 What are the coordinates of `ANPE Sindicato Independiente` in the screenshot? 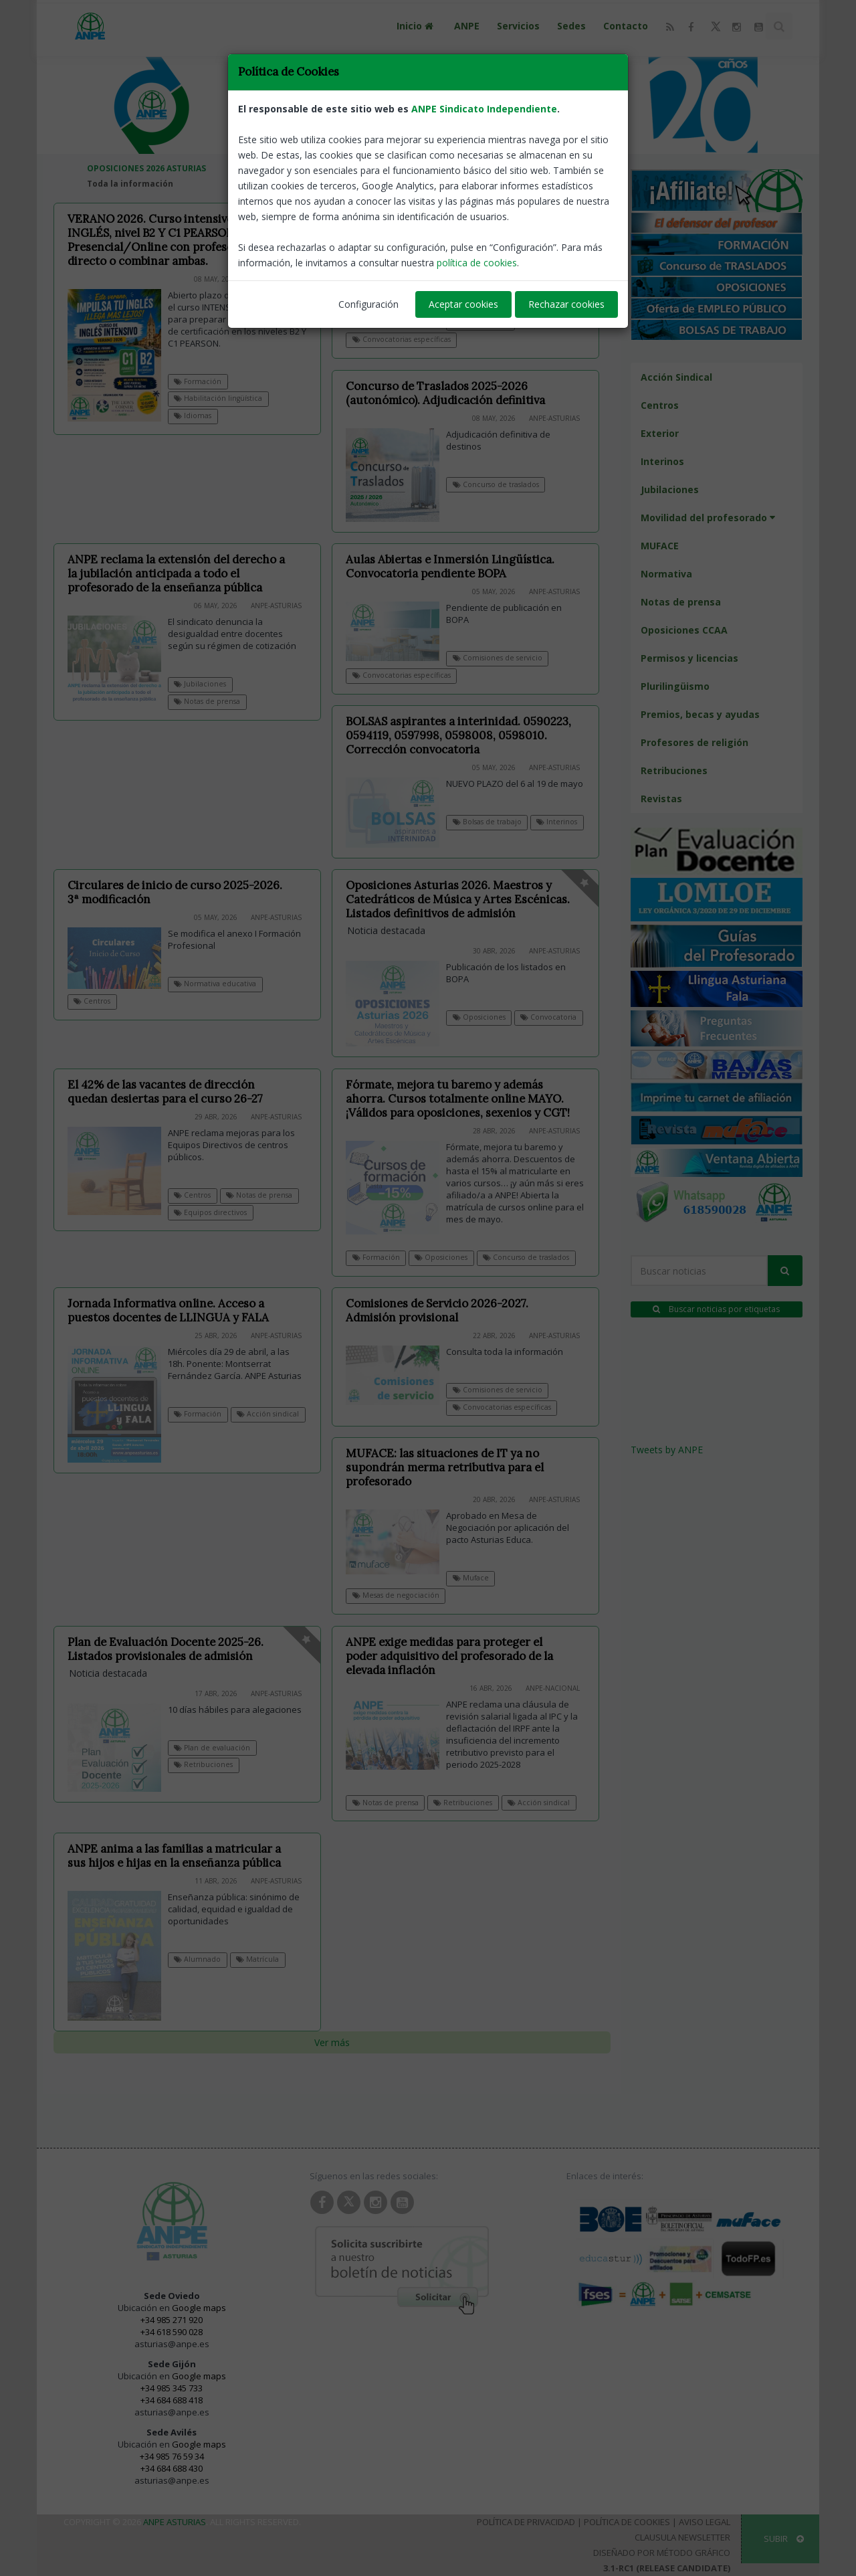 It's located at (484, 108).